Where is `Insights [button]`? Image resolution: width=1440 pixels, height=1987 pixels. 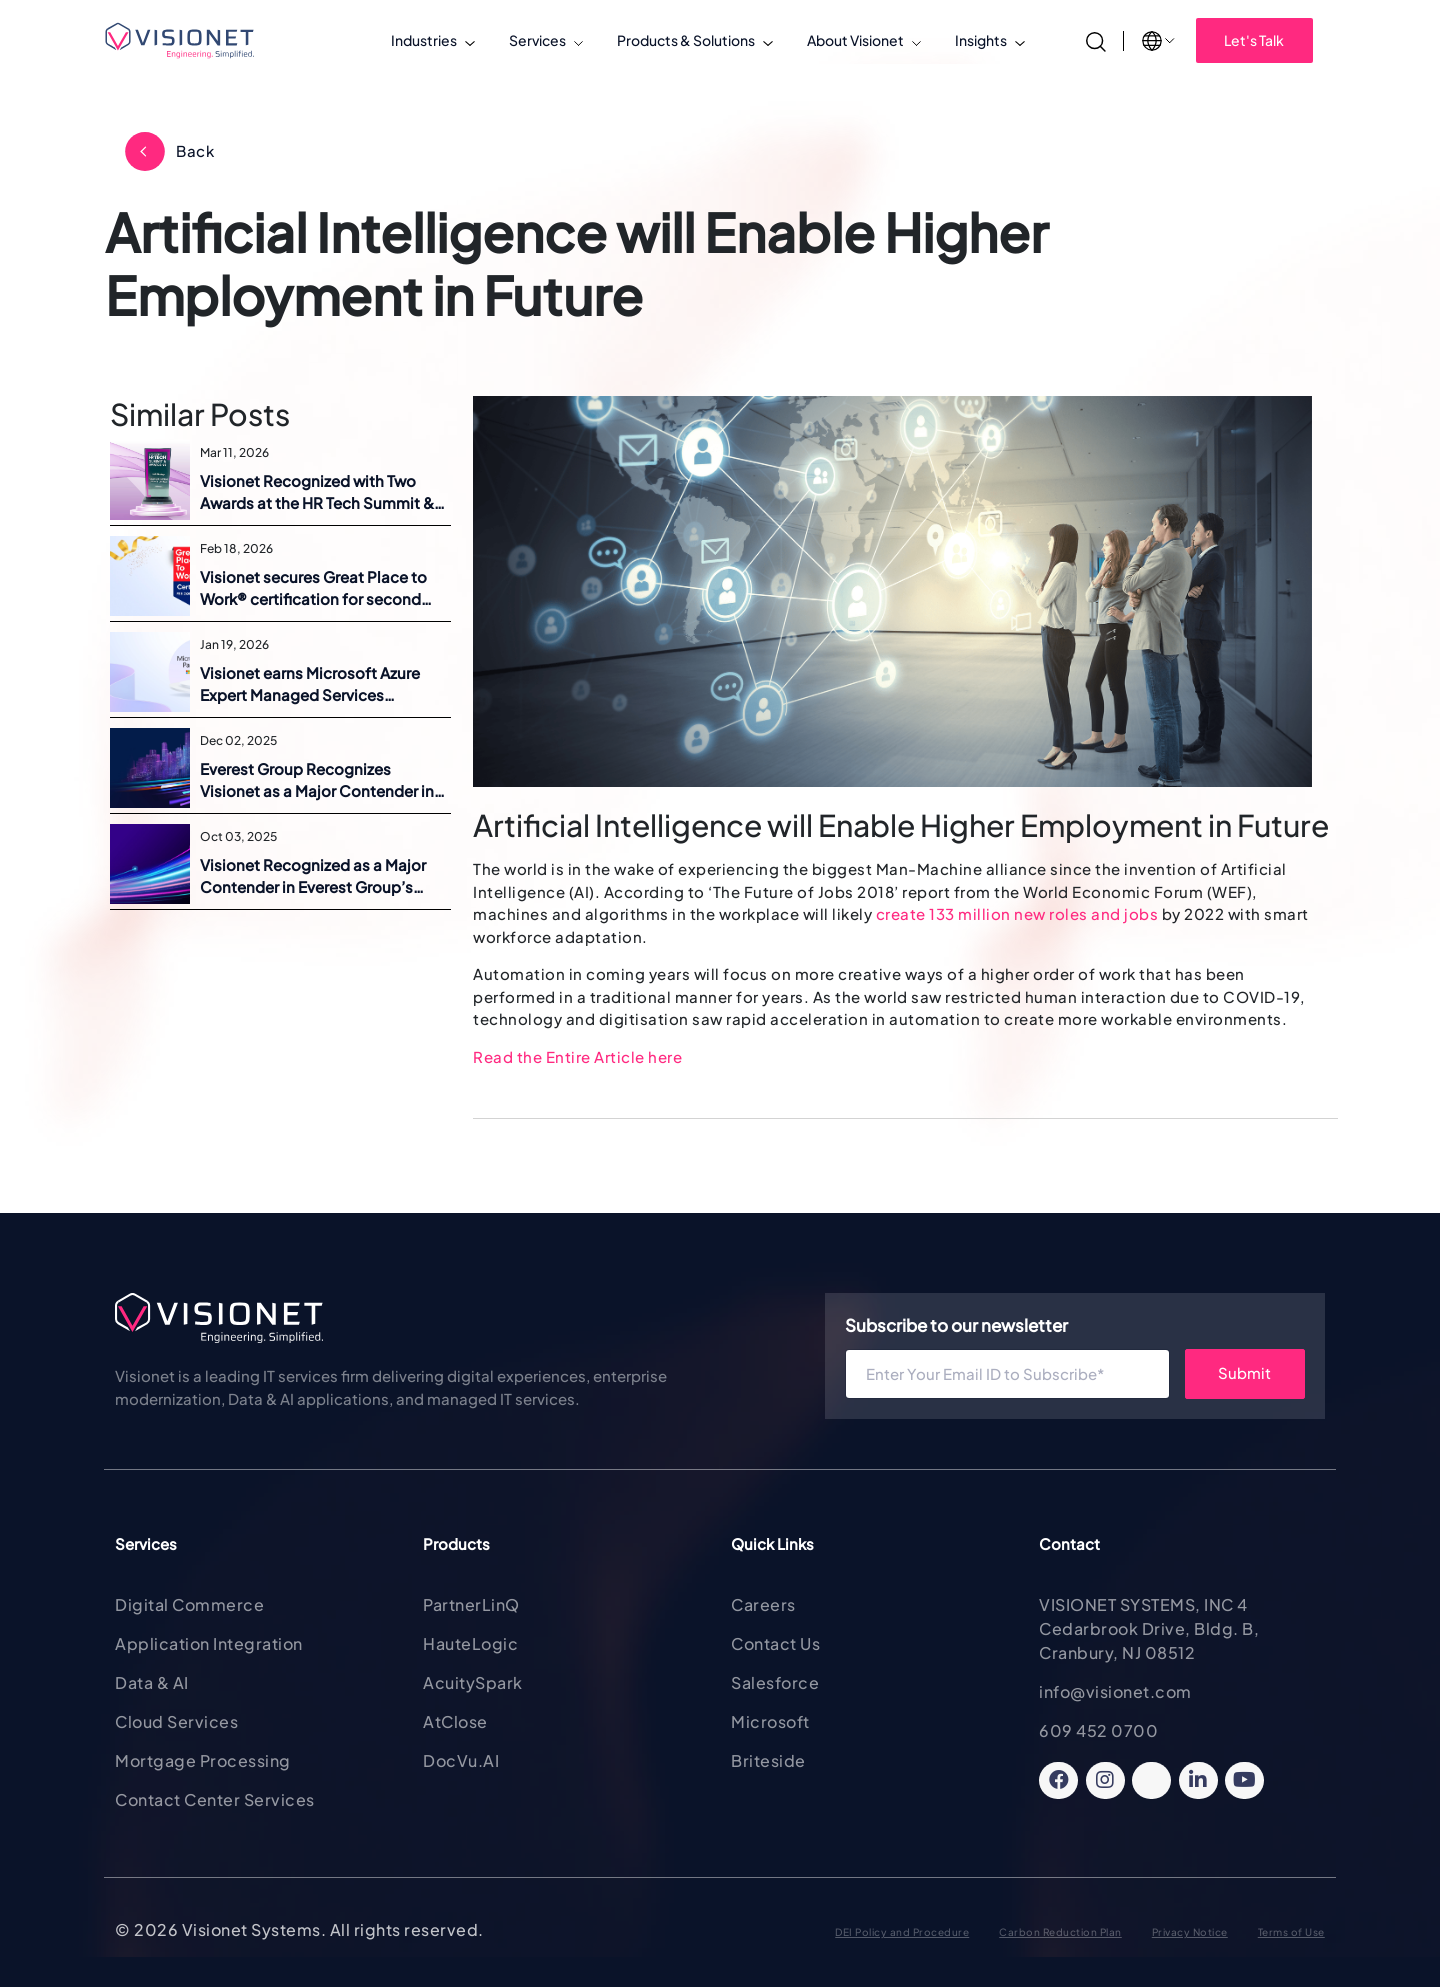
Insights [button] is located at coordinates (981, 40).